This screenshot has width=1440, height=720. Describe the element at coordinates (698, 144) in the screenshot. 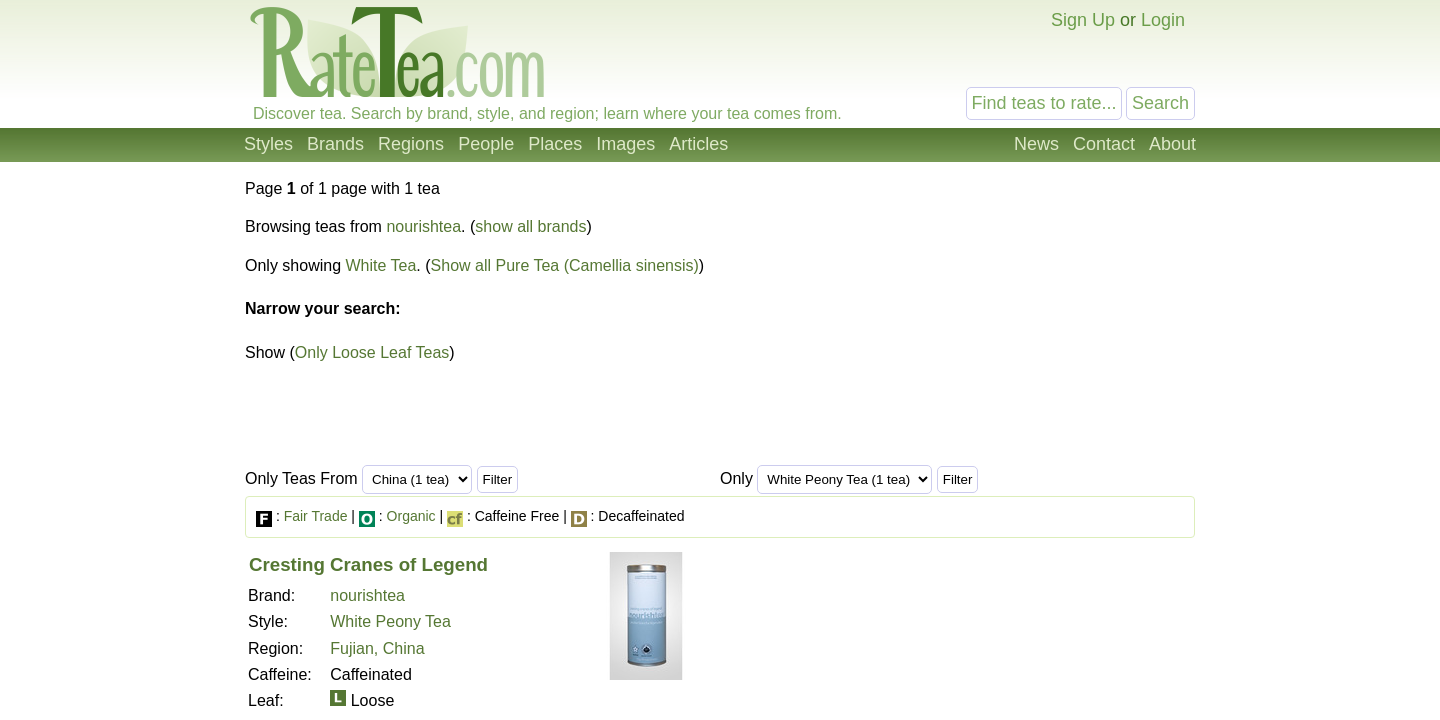

I see `Articles` at that location.